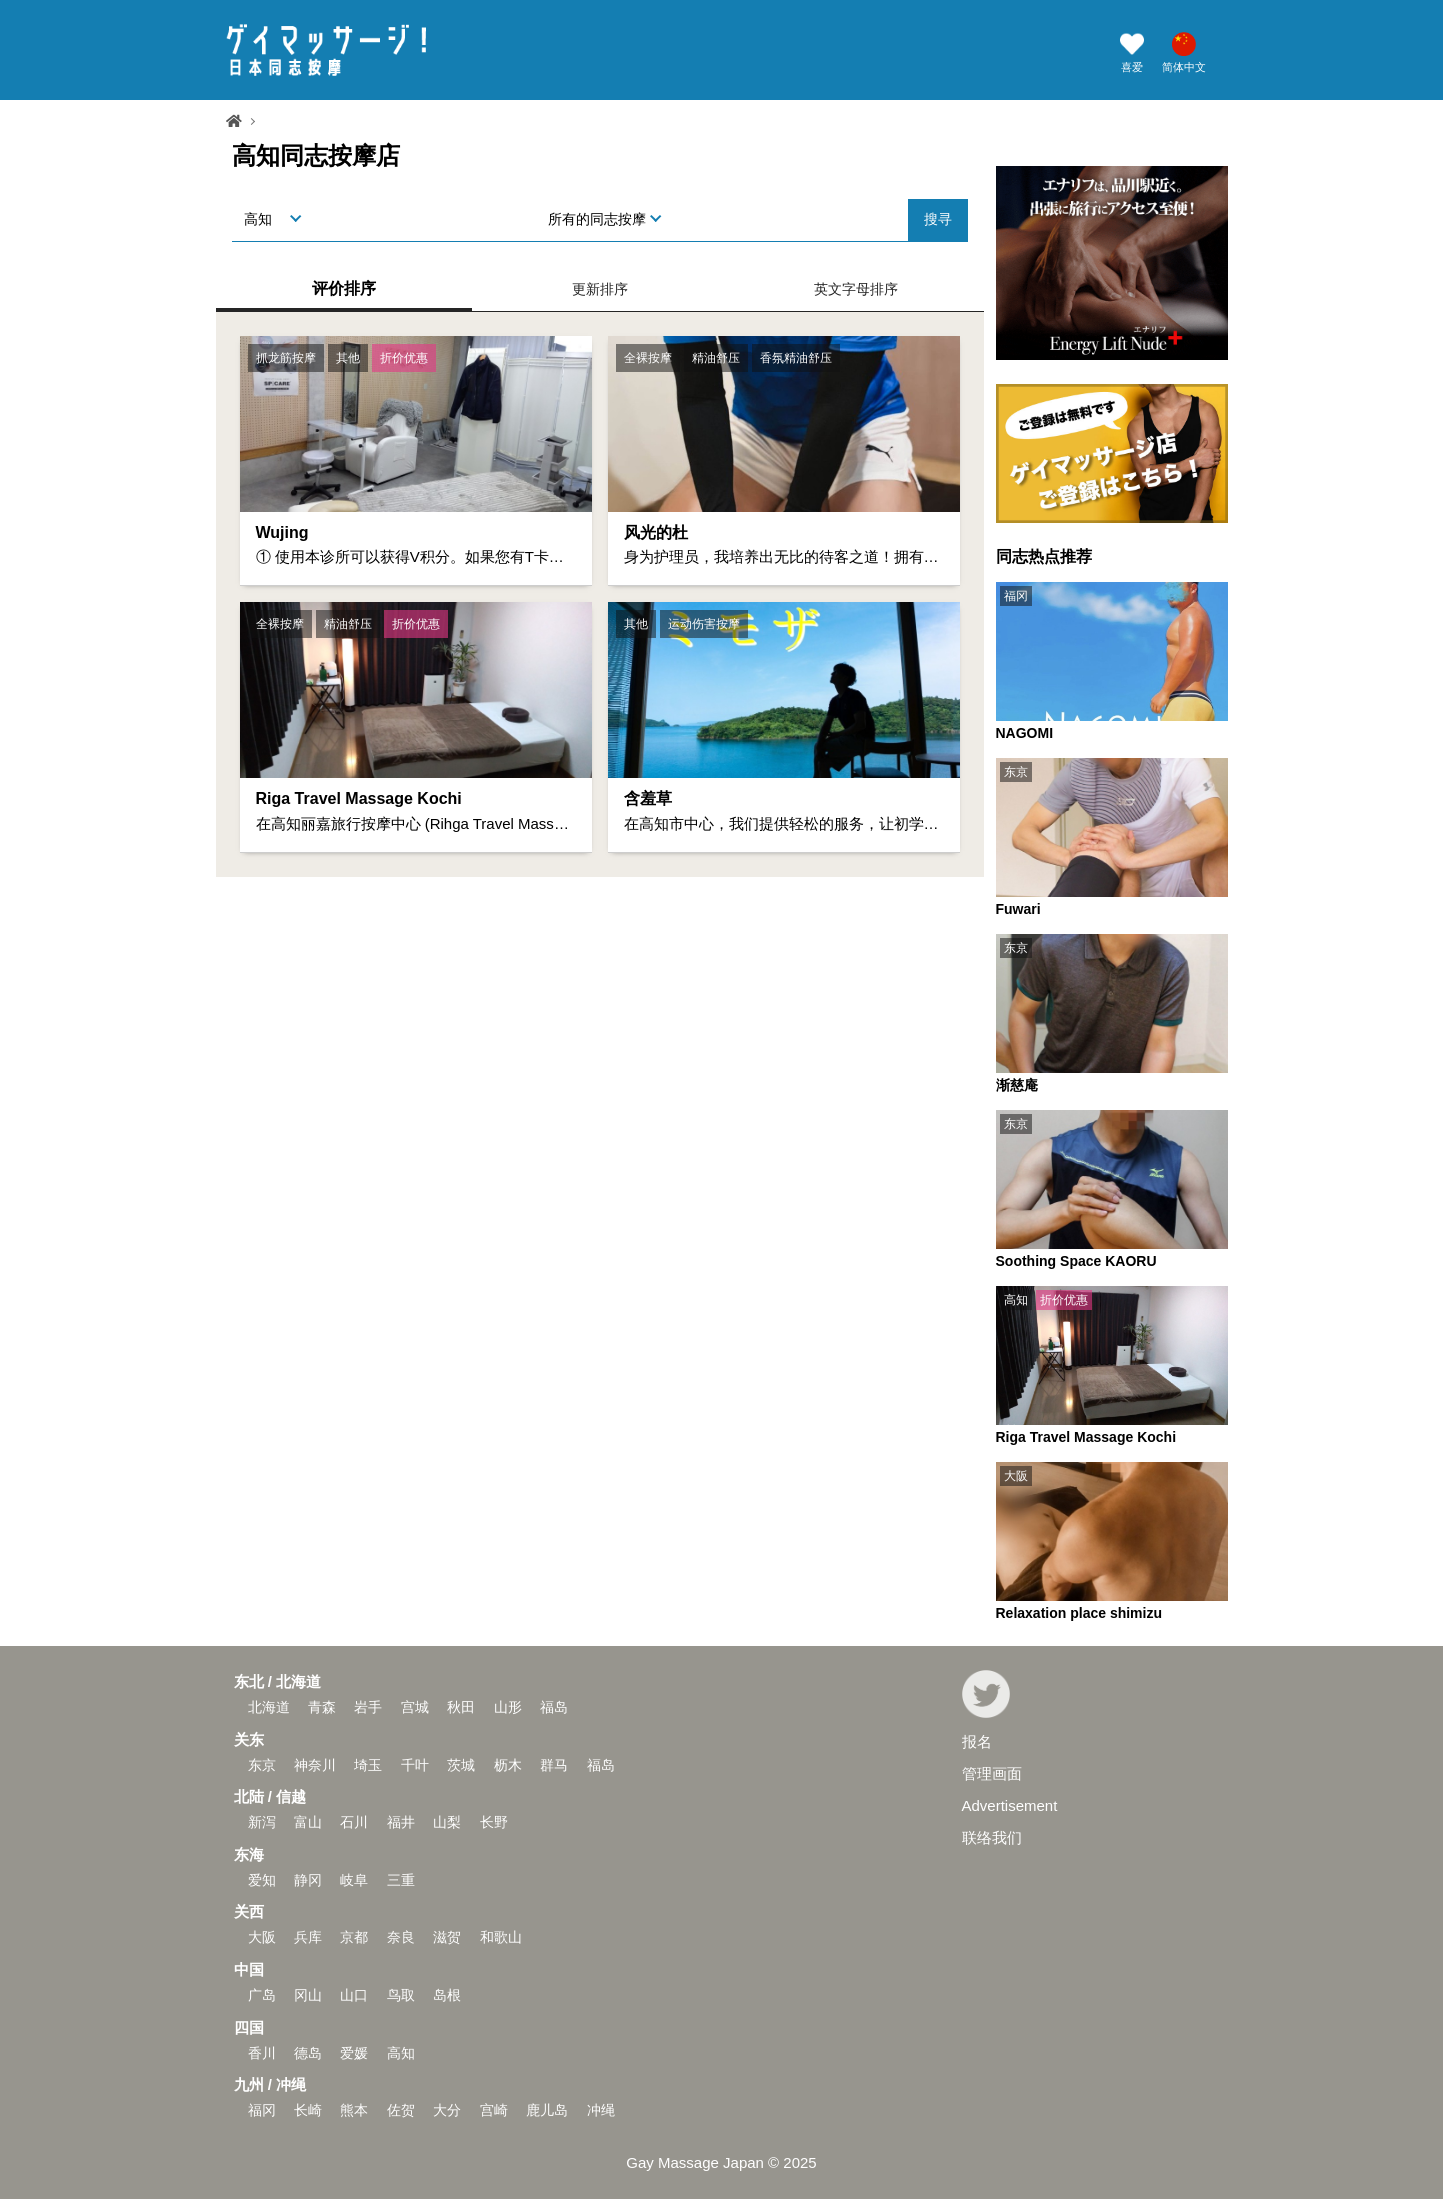  Describe the element at coordinates (308, 1937) in the screenshot. I see `兵库` at that location.